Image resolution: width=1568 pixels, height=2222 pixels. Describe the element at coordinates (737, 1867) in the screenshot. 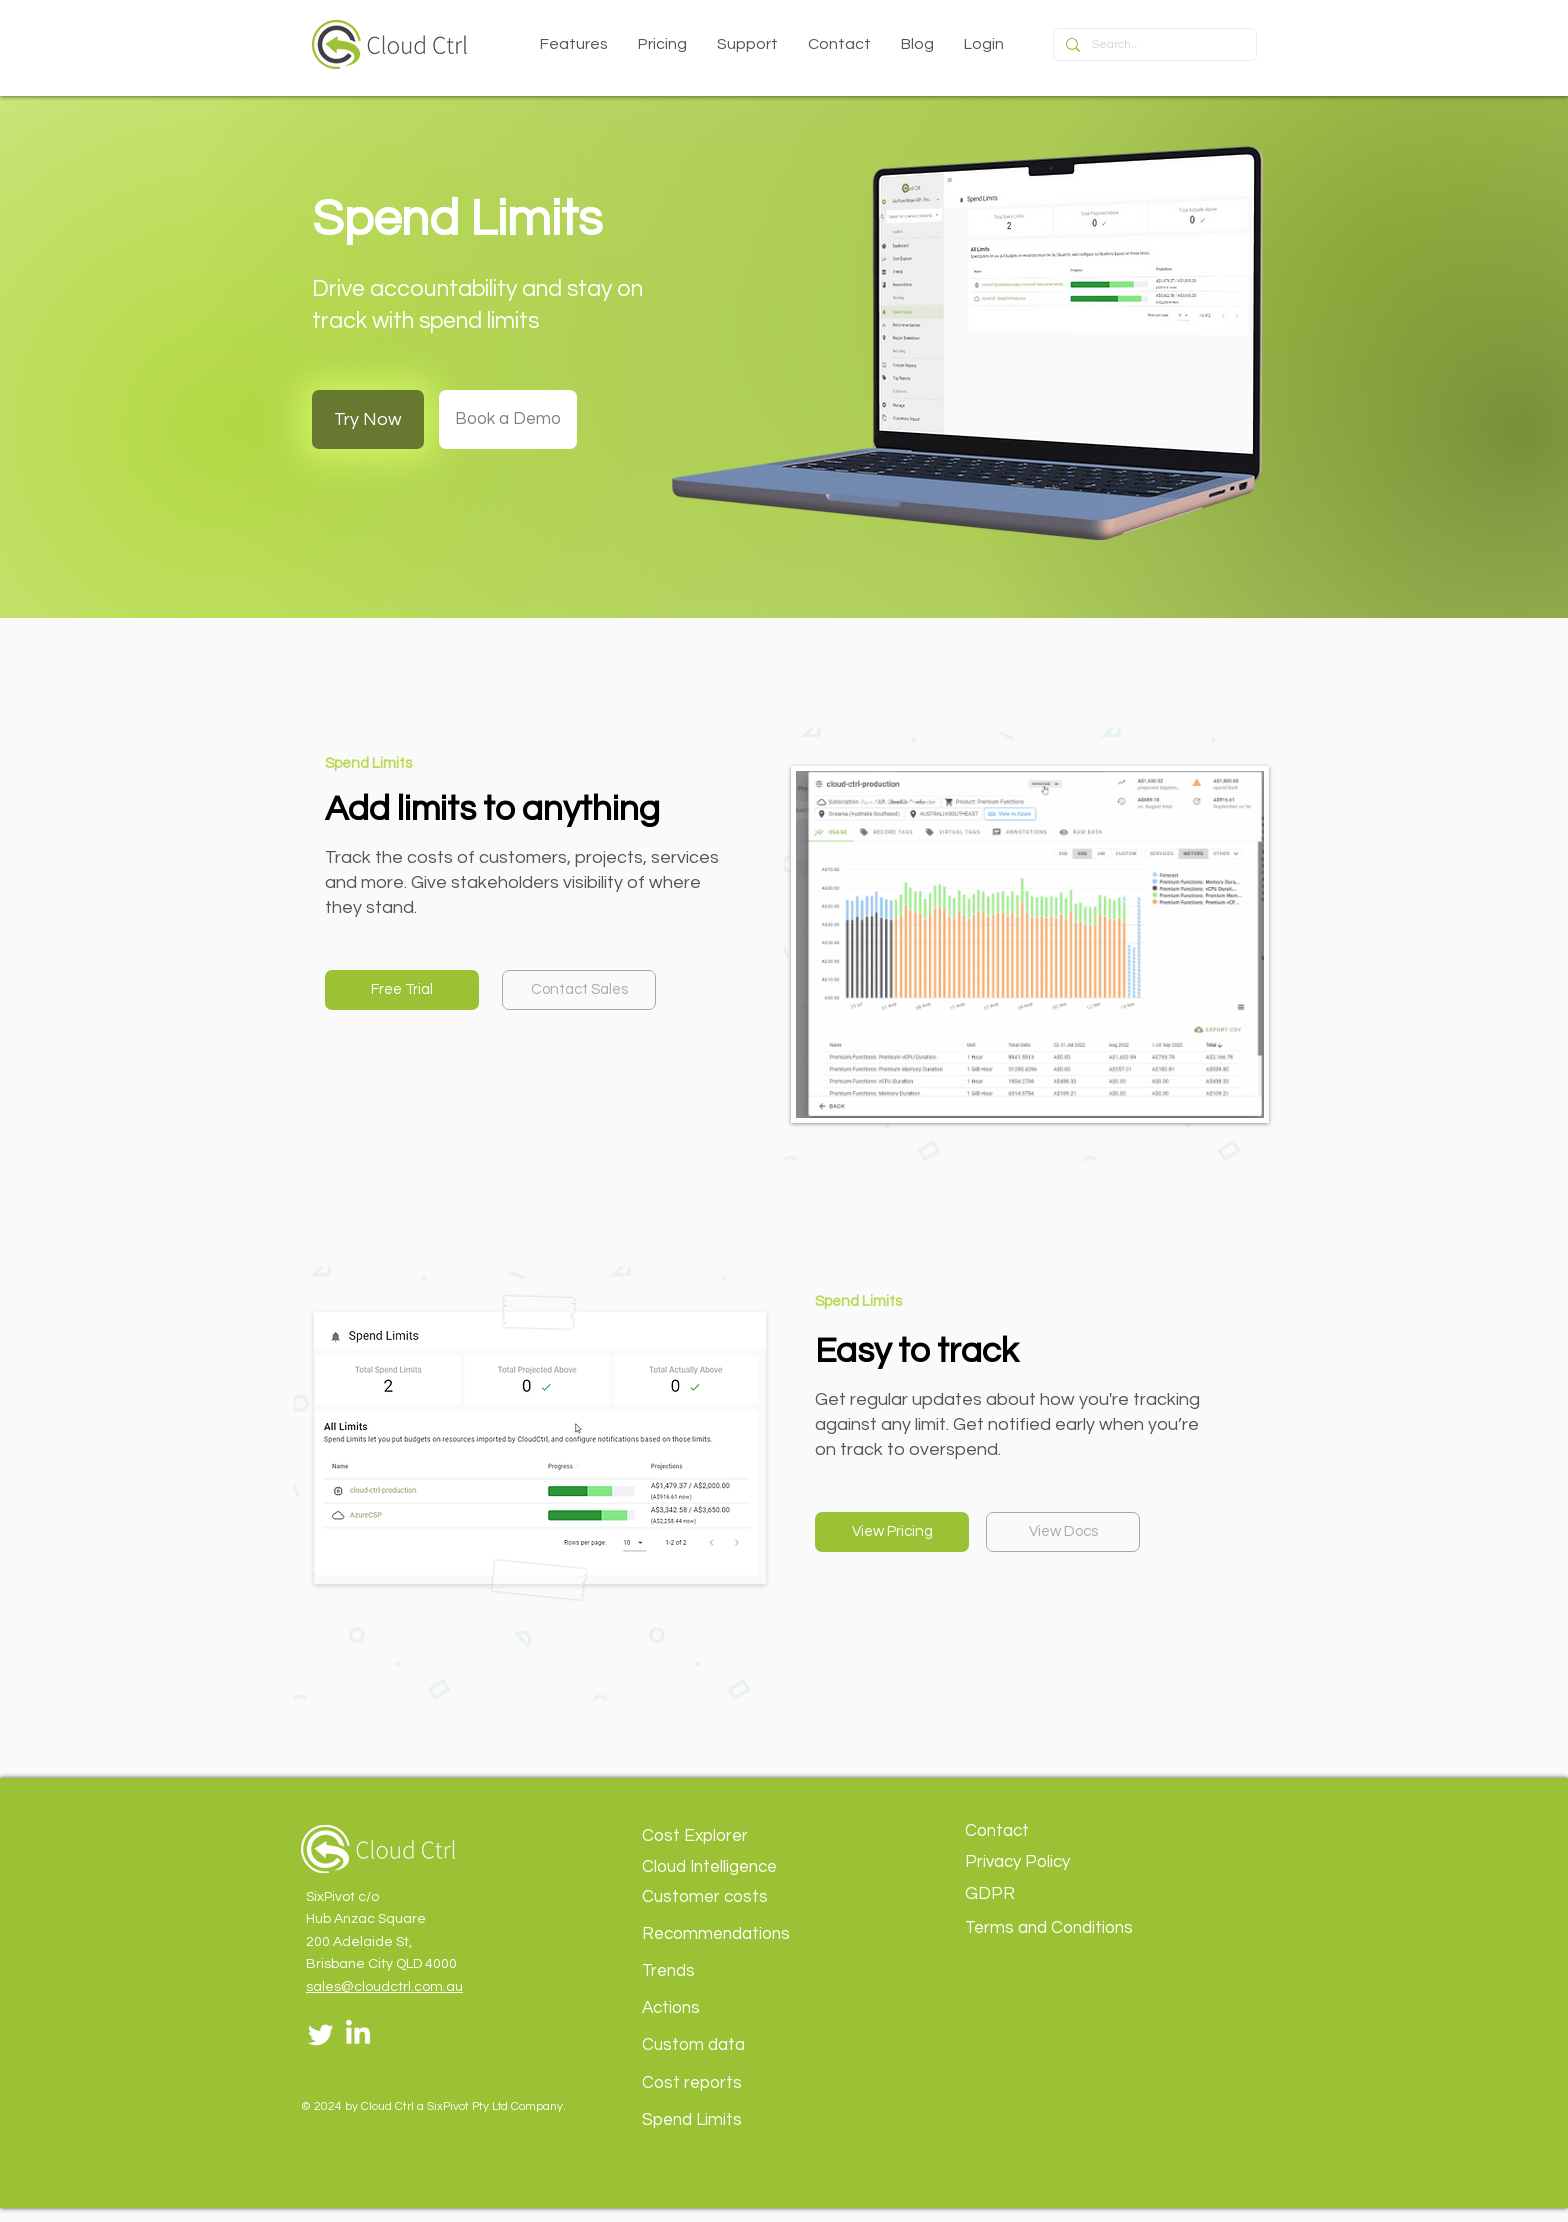

I see `[Cloud Intelligence]` at that location.